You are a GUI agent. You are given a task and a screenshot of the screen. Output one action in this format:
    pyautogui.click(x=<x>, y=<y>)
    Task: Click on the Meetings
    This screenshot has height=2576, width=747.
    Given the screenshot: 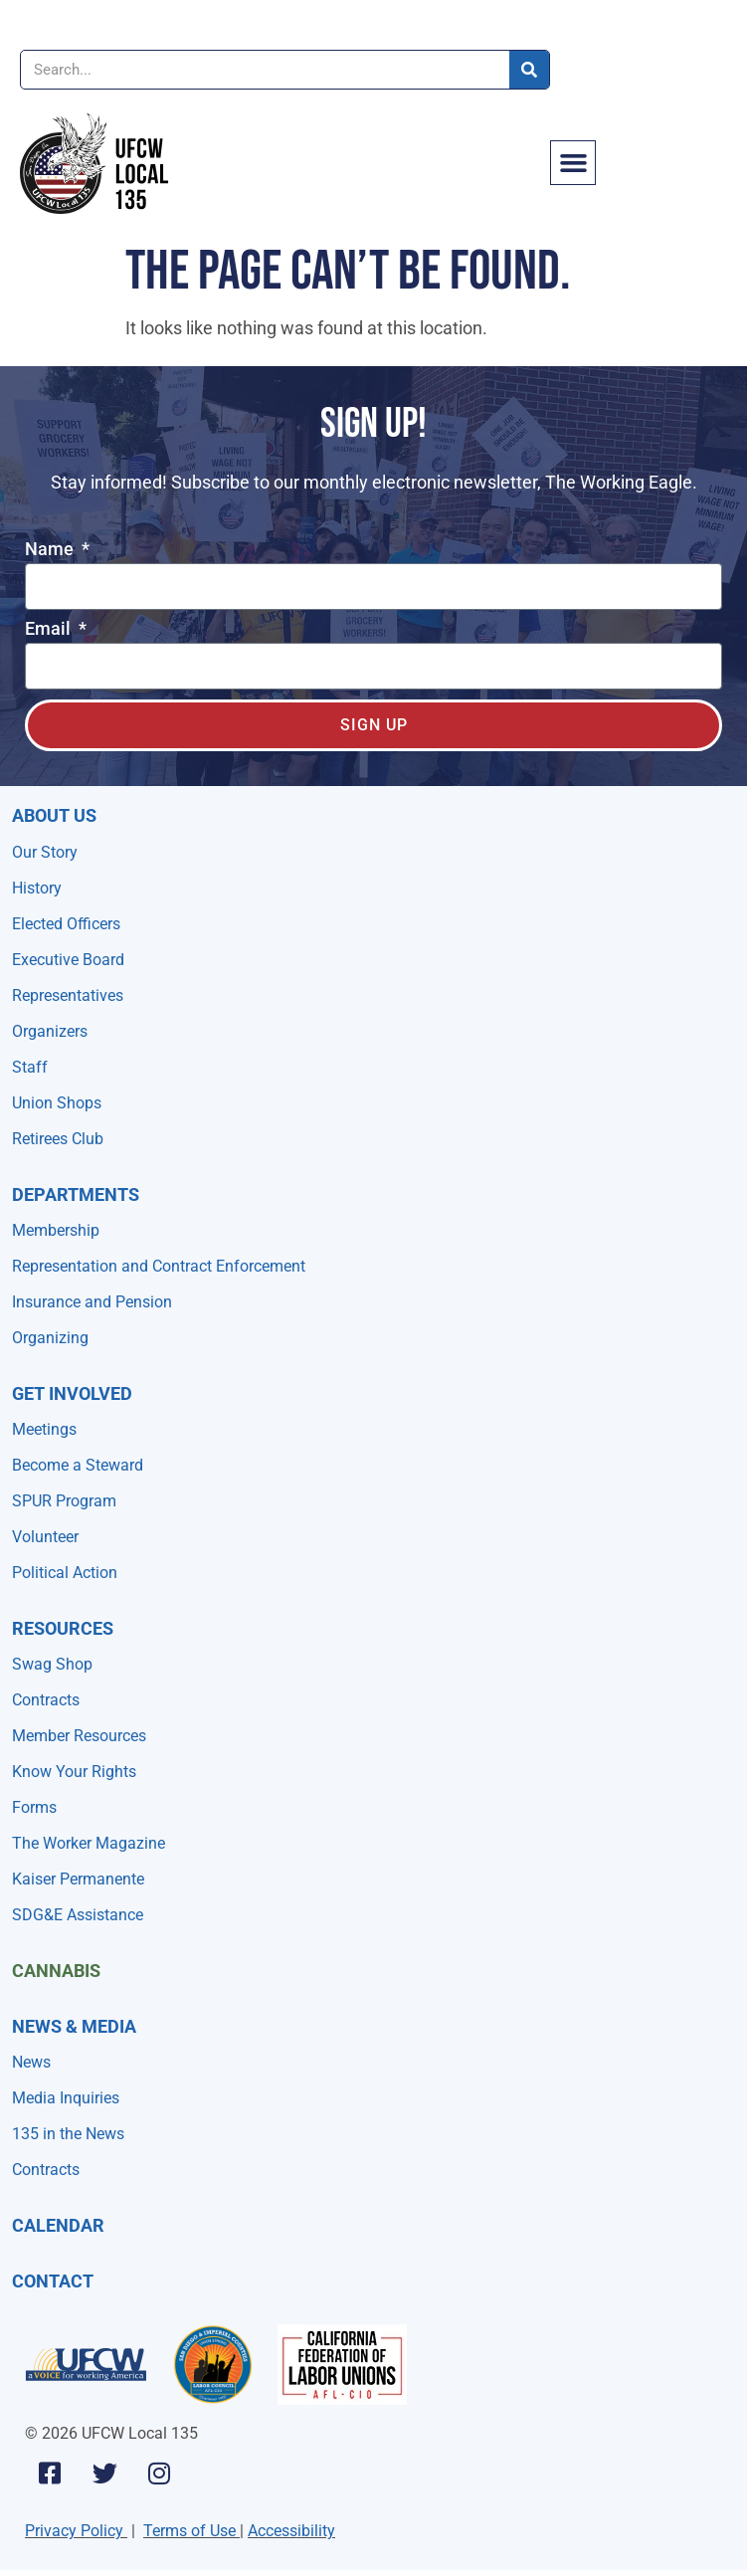 What is the action you would take?
    pyautogui.click(x=44, y=1429)
    